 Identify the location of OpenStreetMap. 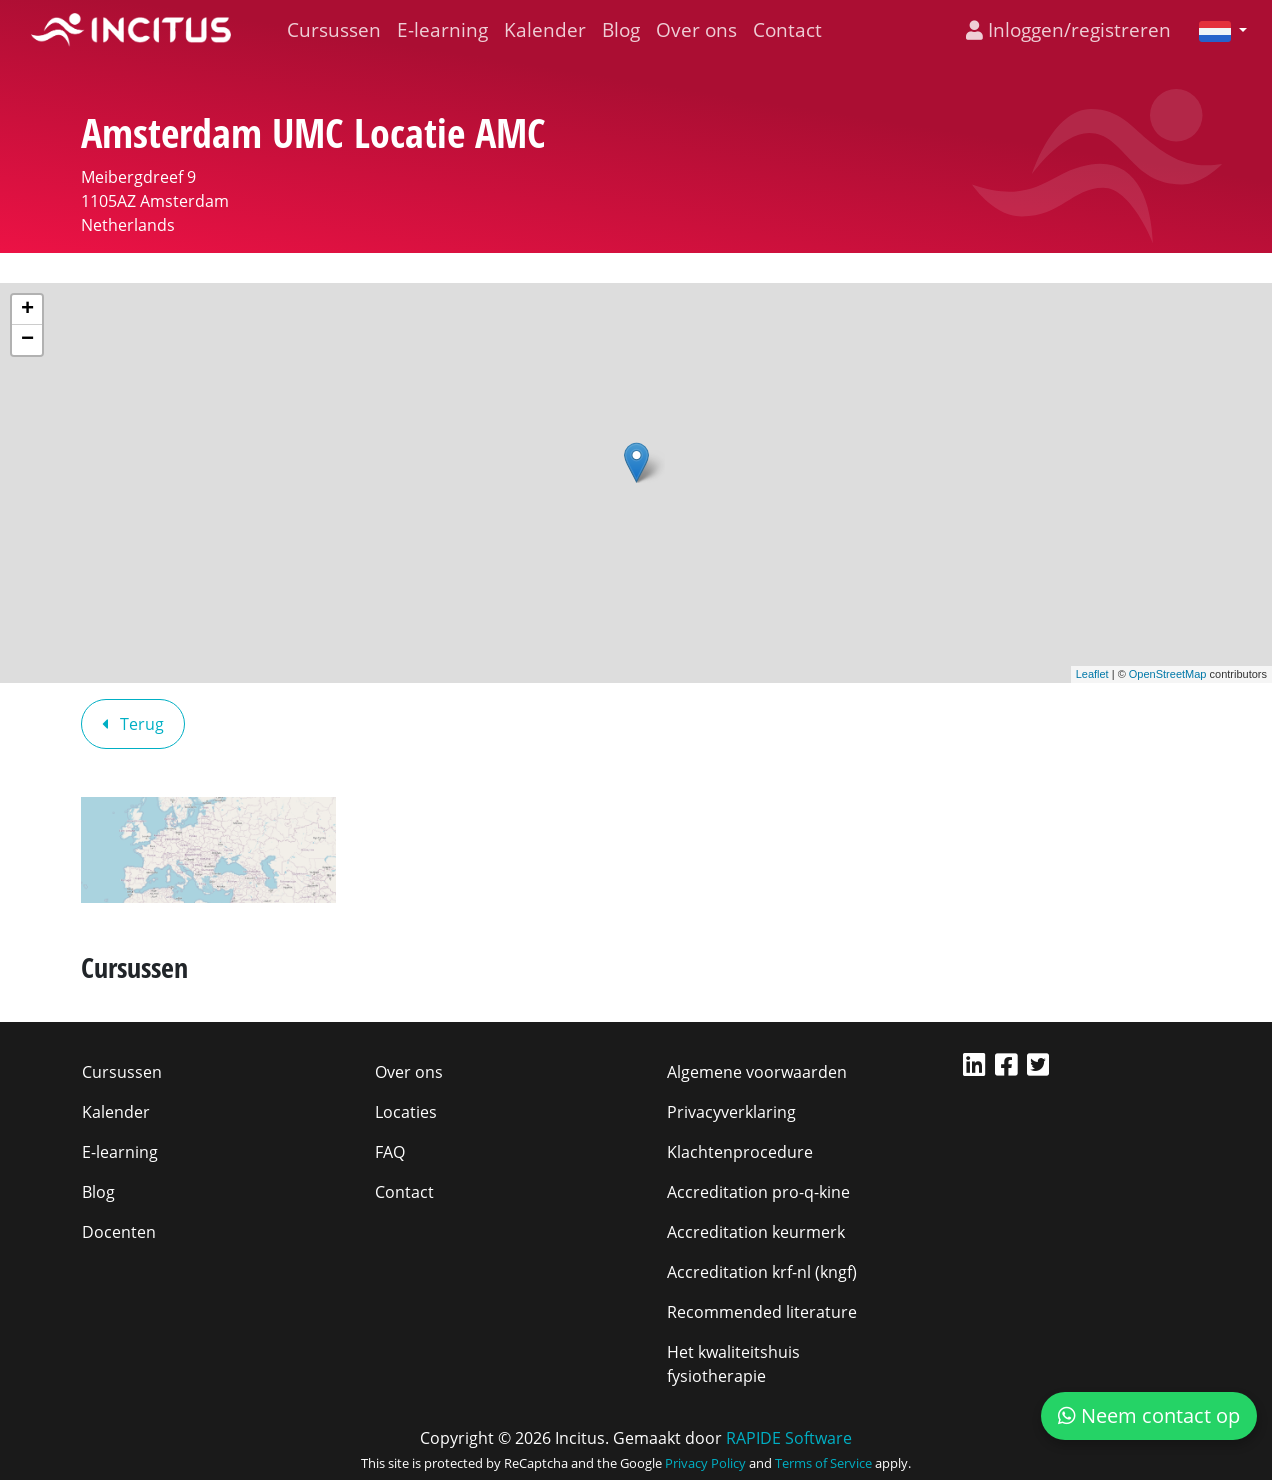
(1168, 674).